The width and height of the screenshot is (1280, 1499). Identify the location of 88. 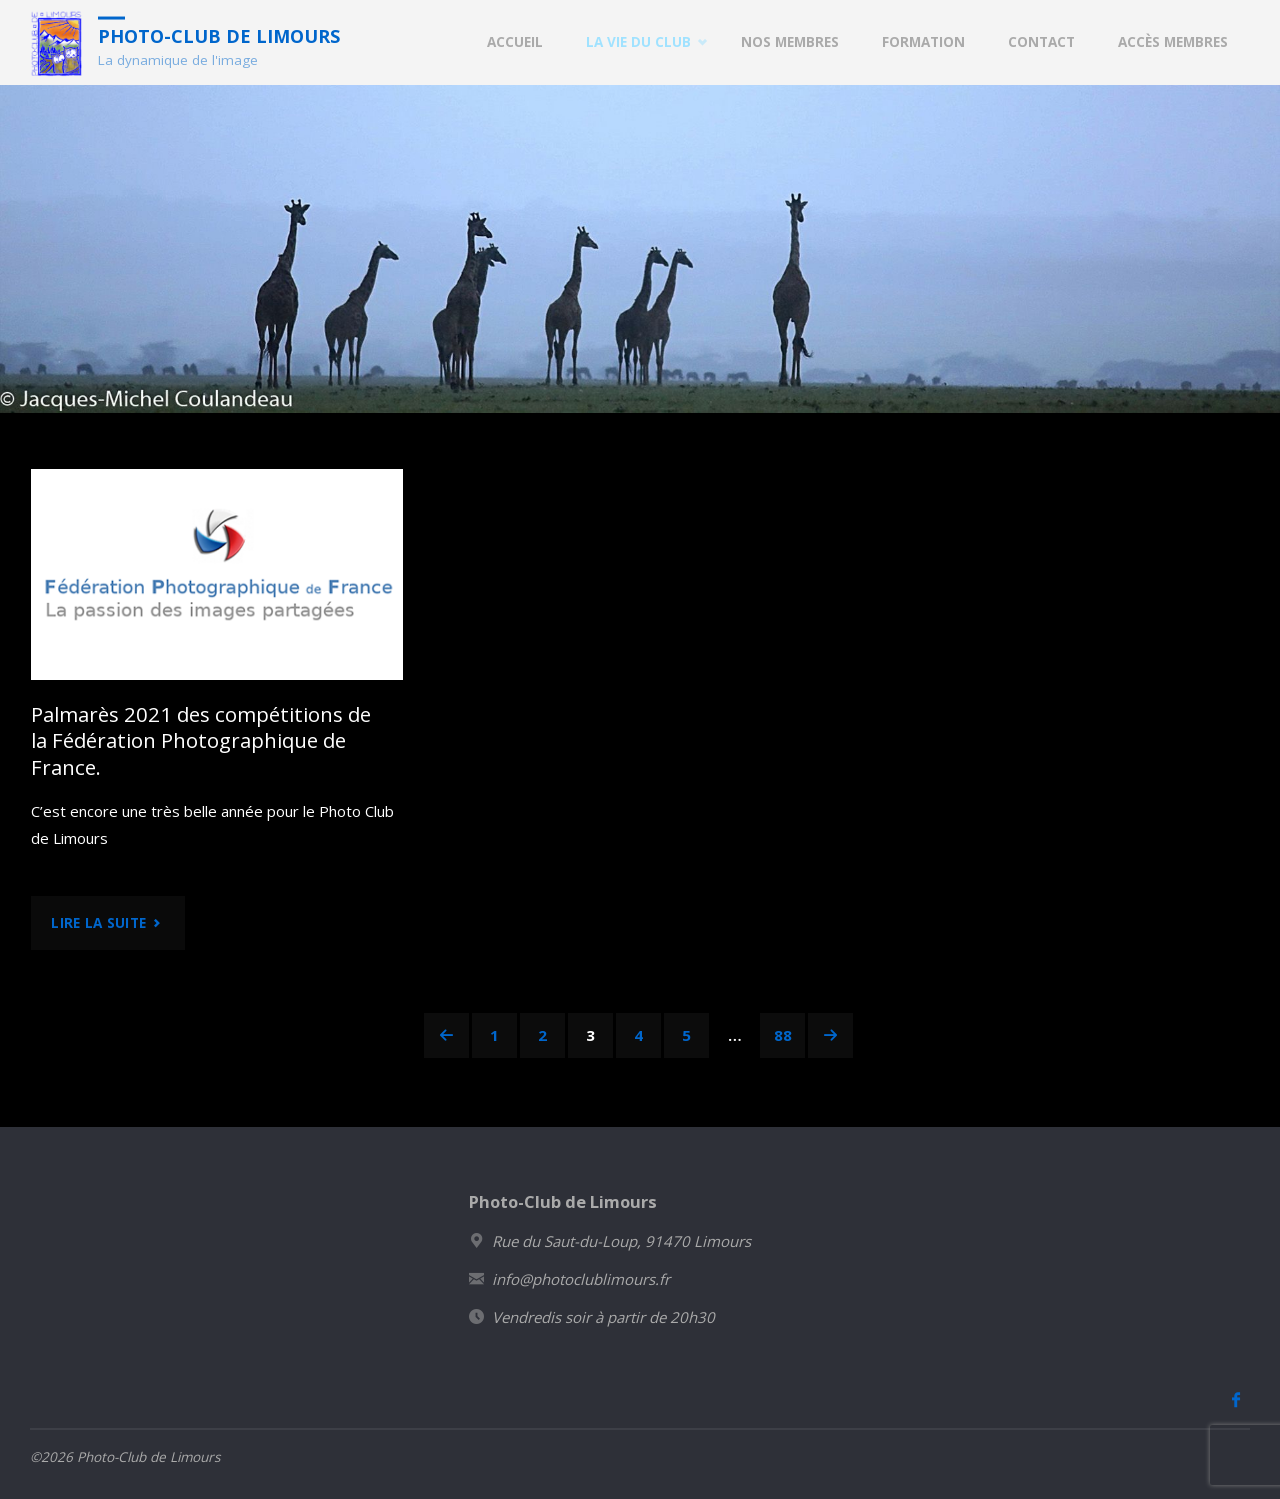
(783, 1035).